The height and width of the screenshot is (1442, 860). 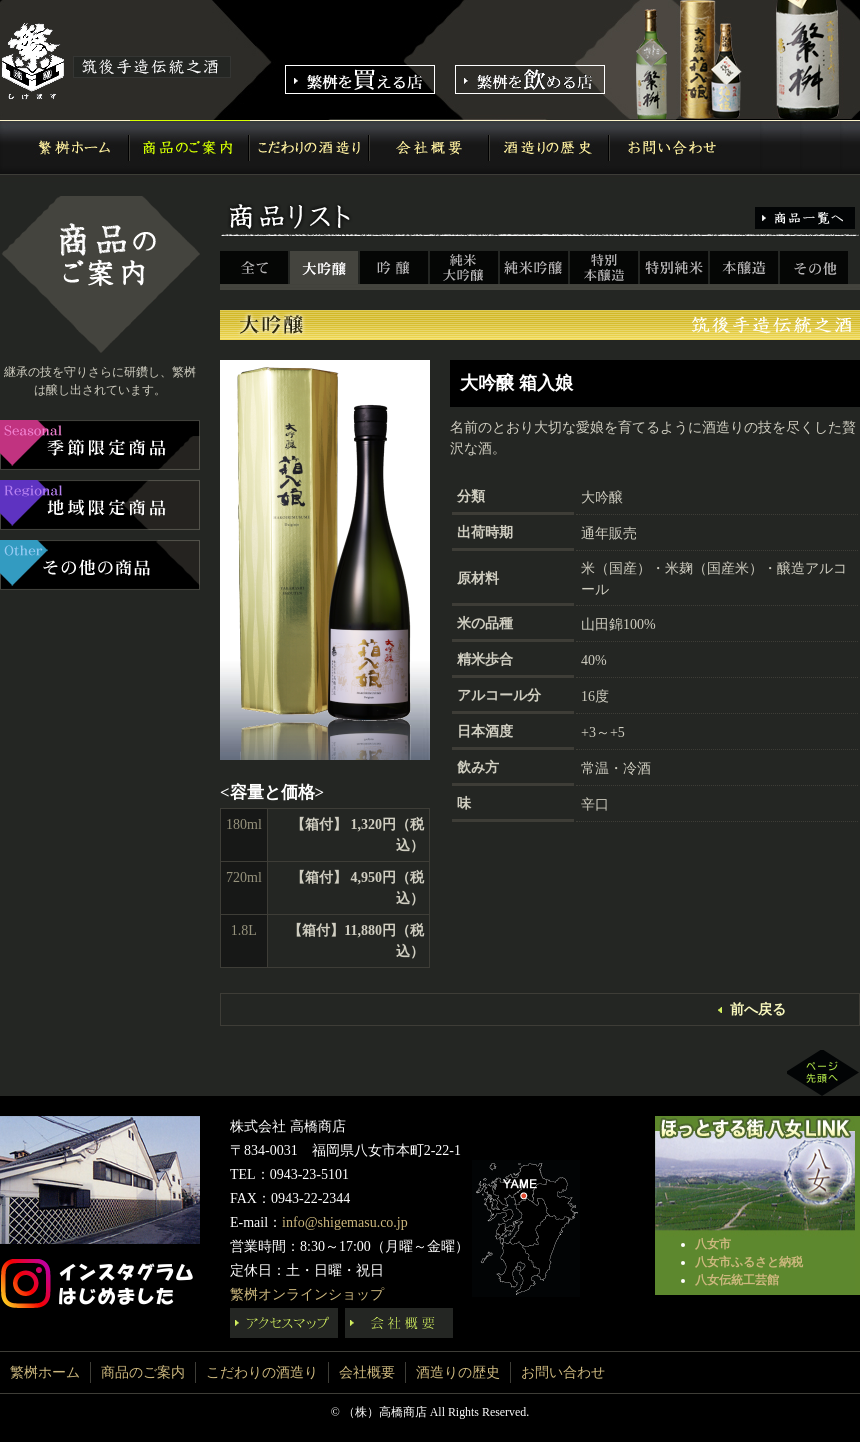 I want to click on 八女市, so click(x=713, y=1244).